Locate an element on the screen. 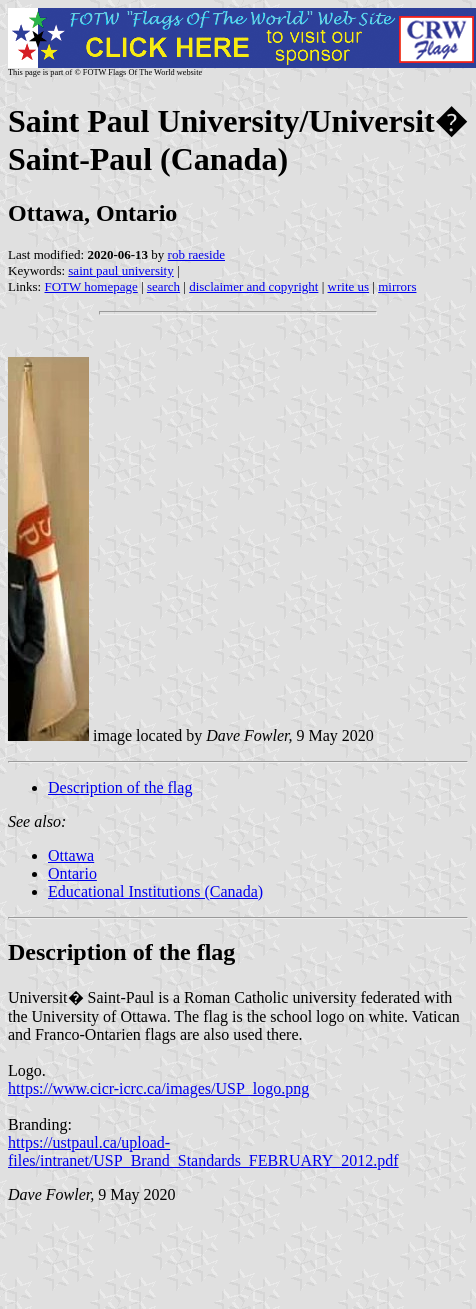  https://ustpaul.ca/upload-files/intranet/USP_Brand_Standards_FEBRUARY_2012.pdf is located at coordinates (203, 1151).